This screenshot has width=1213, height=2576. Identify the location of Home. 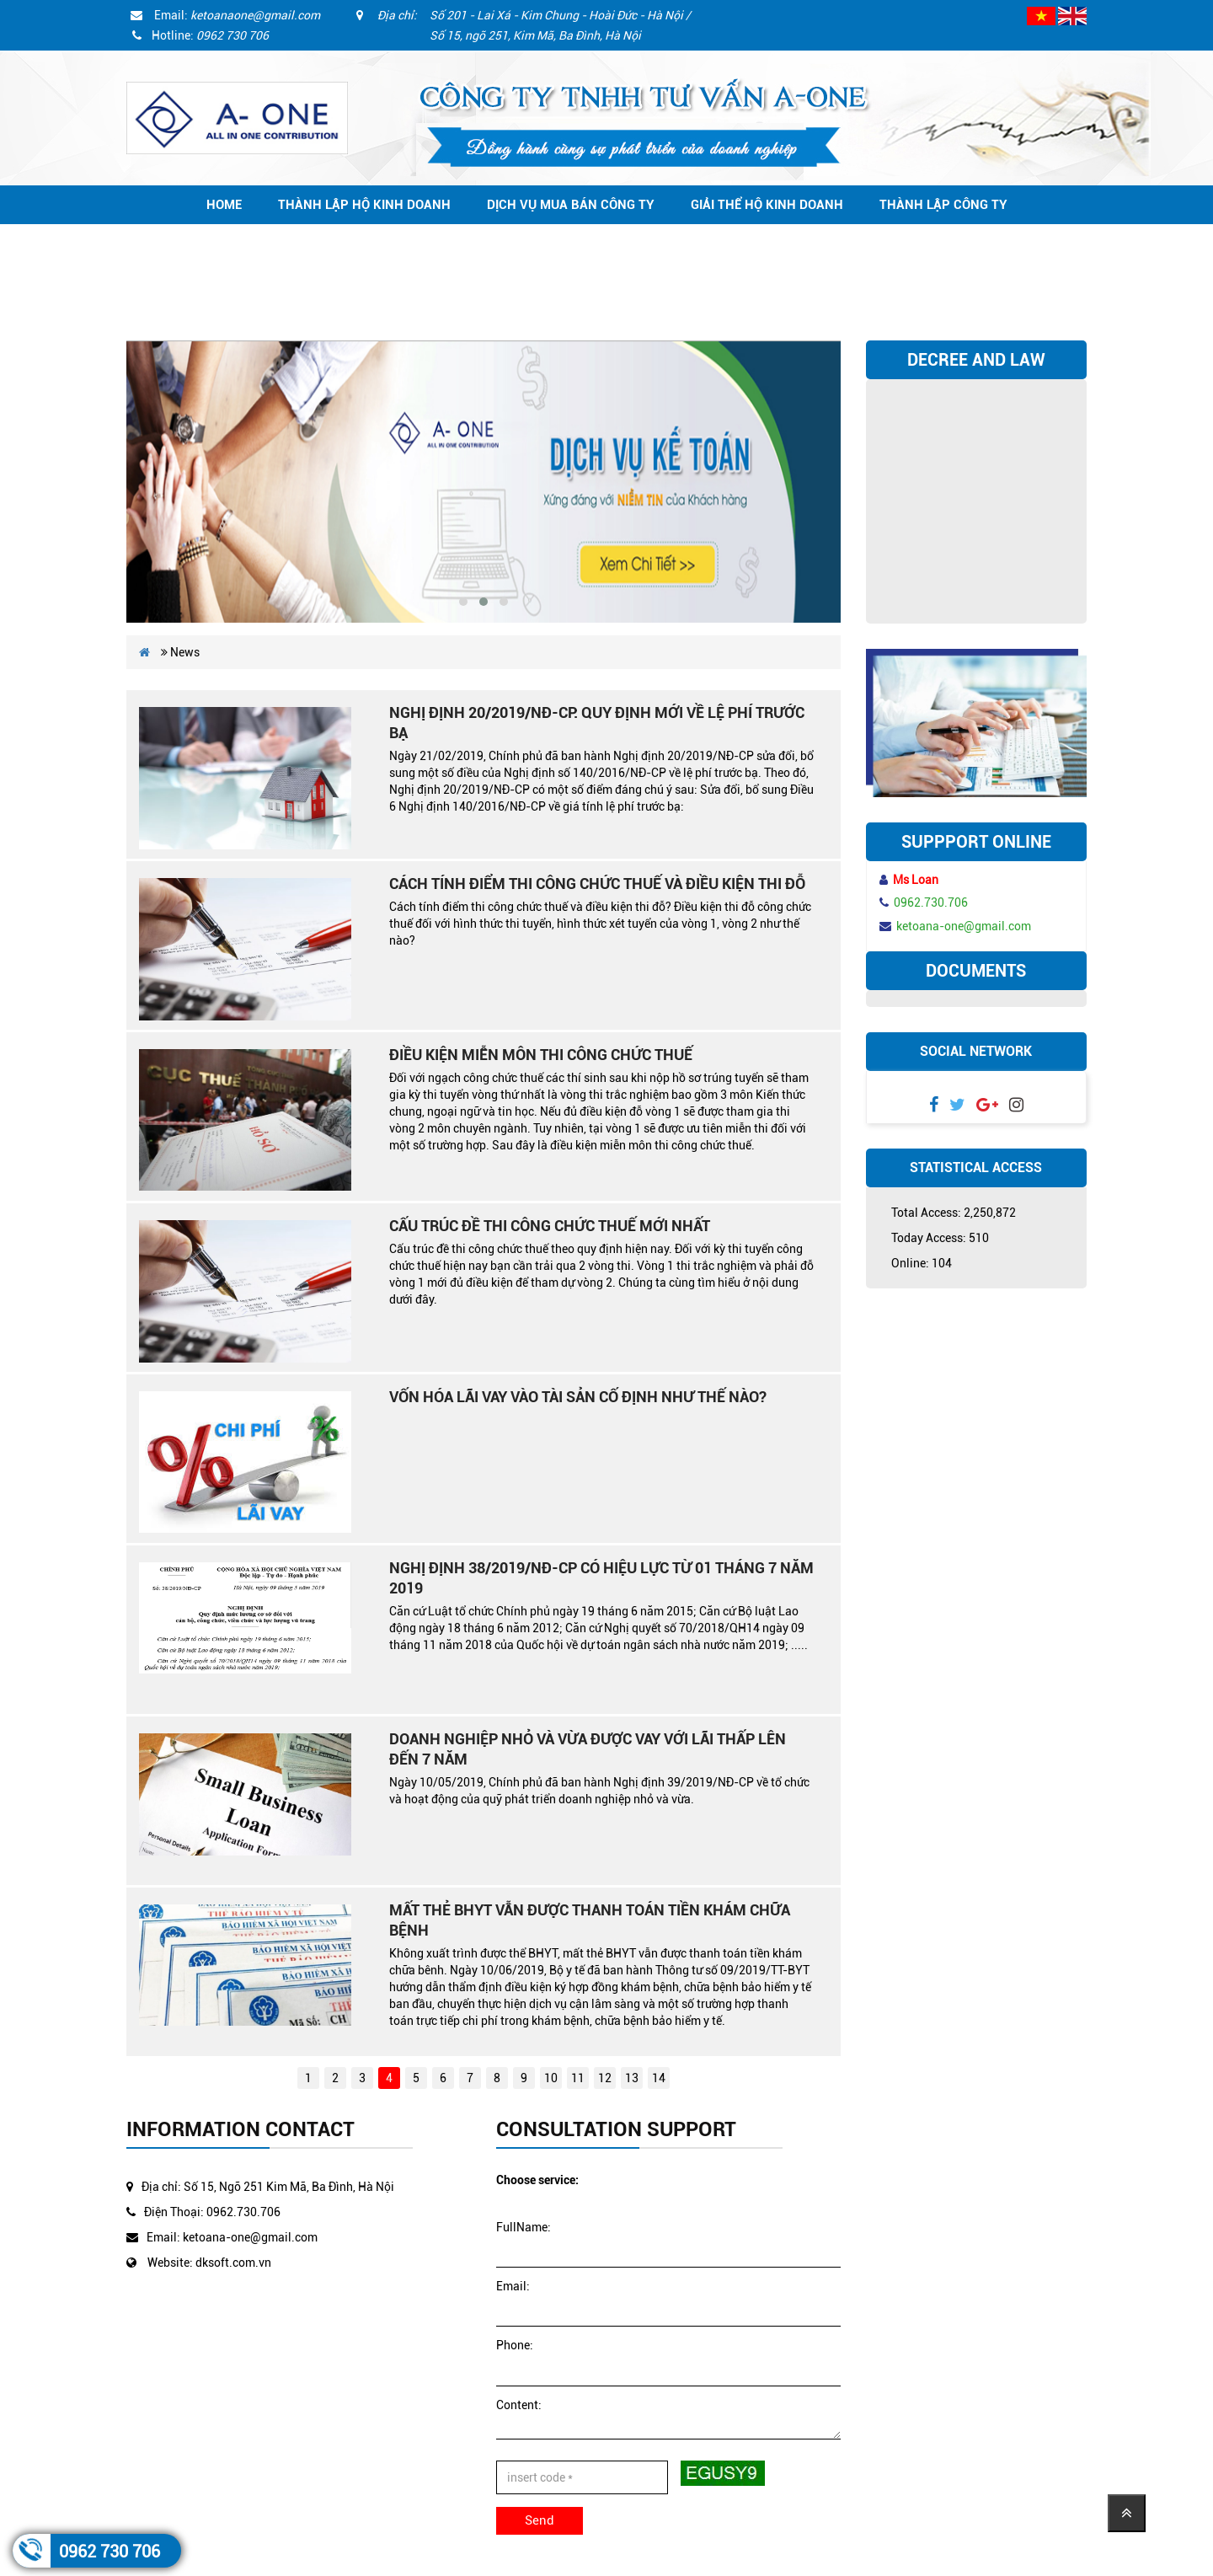
(224, 204).